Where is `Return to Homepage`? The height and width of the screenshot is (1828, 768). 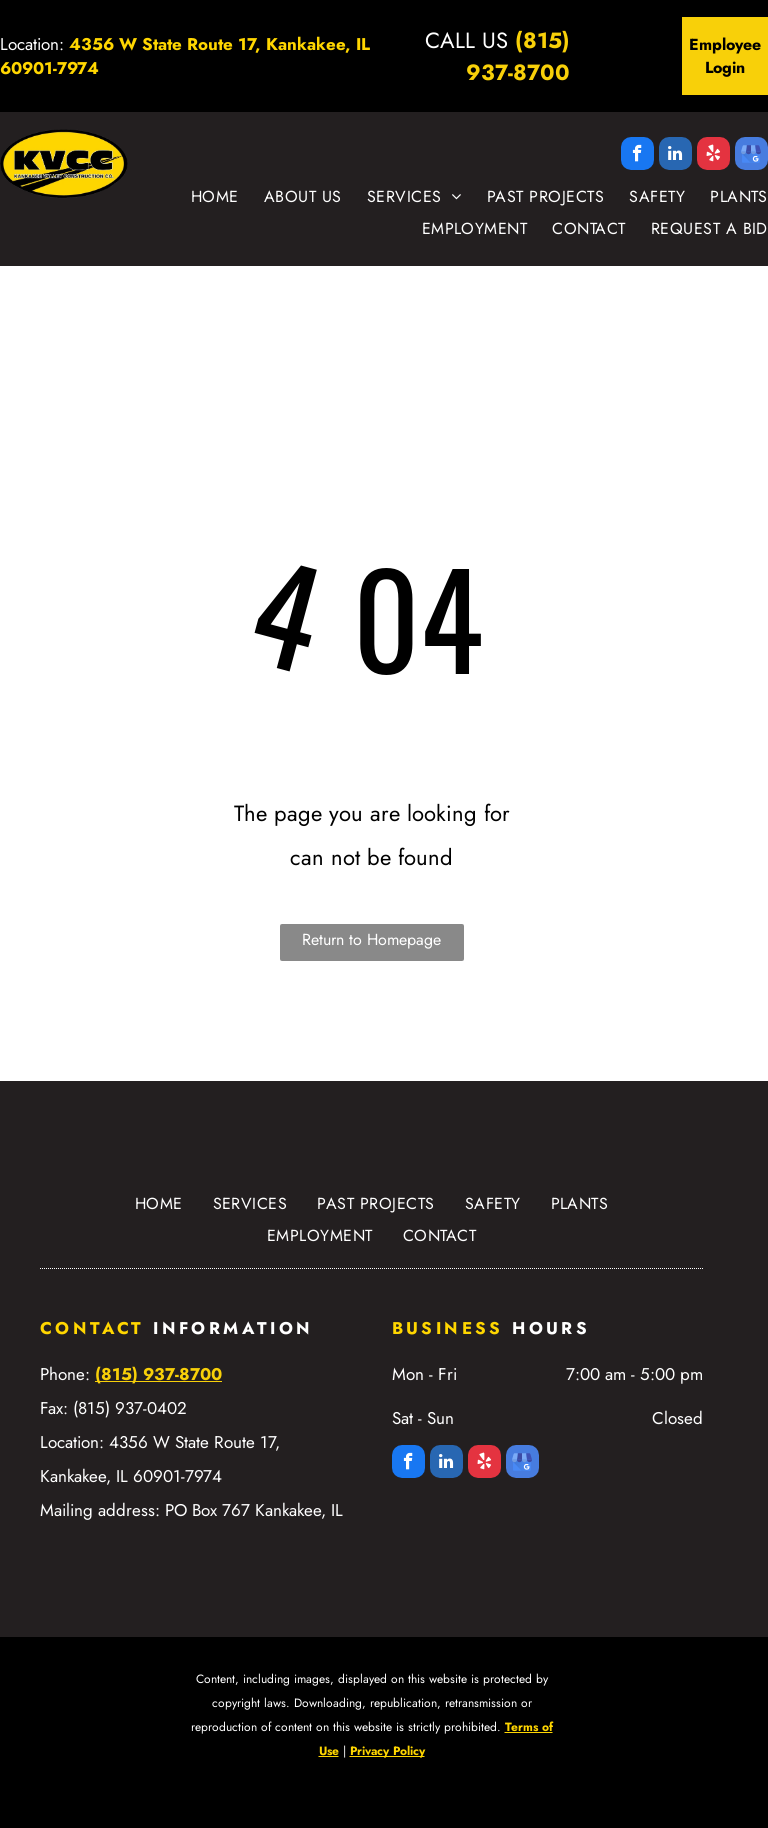
Return to Homepage is located at coordinates (371, 939).